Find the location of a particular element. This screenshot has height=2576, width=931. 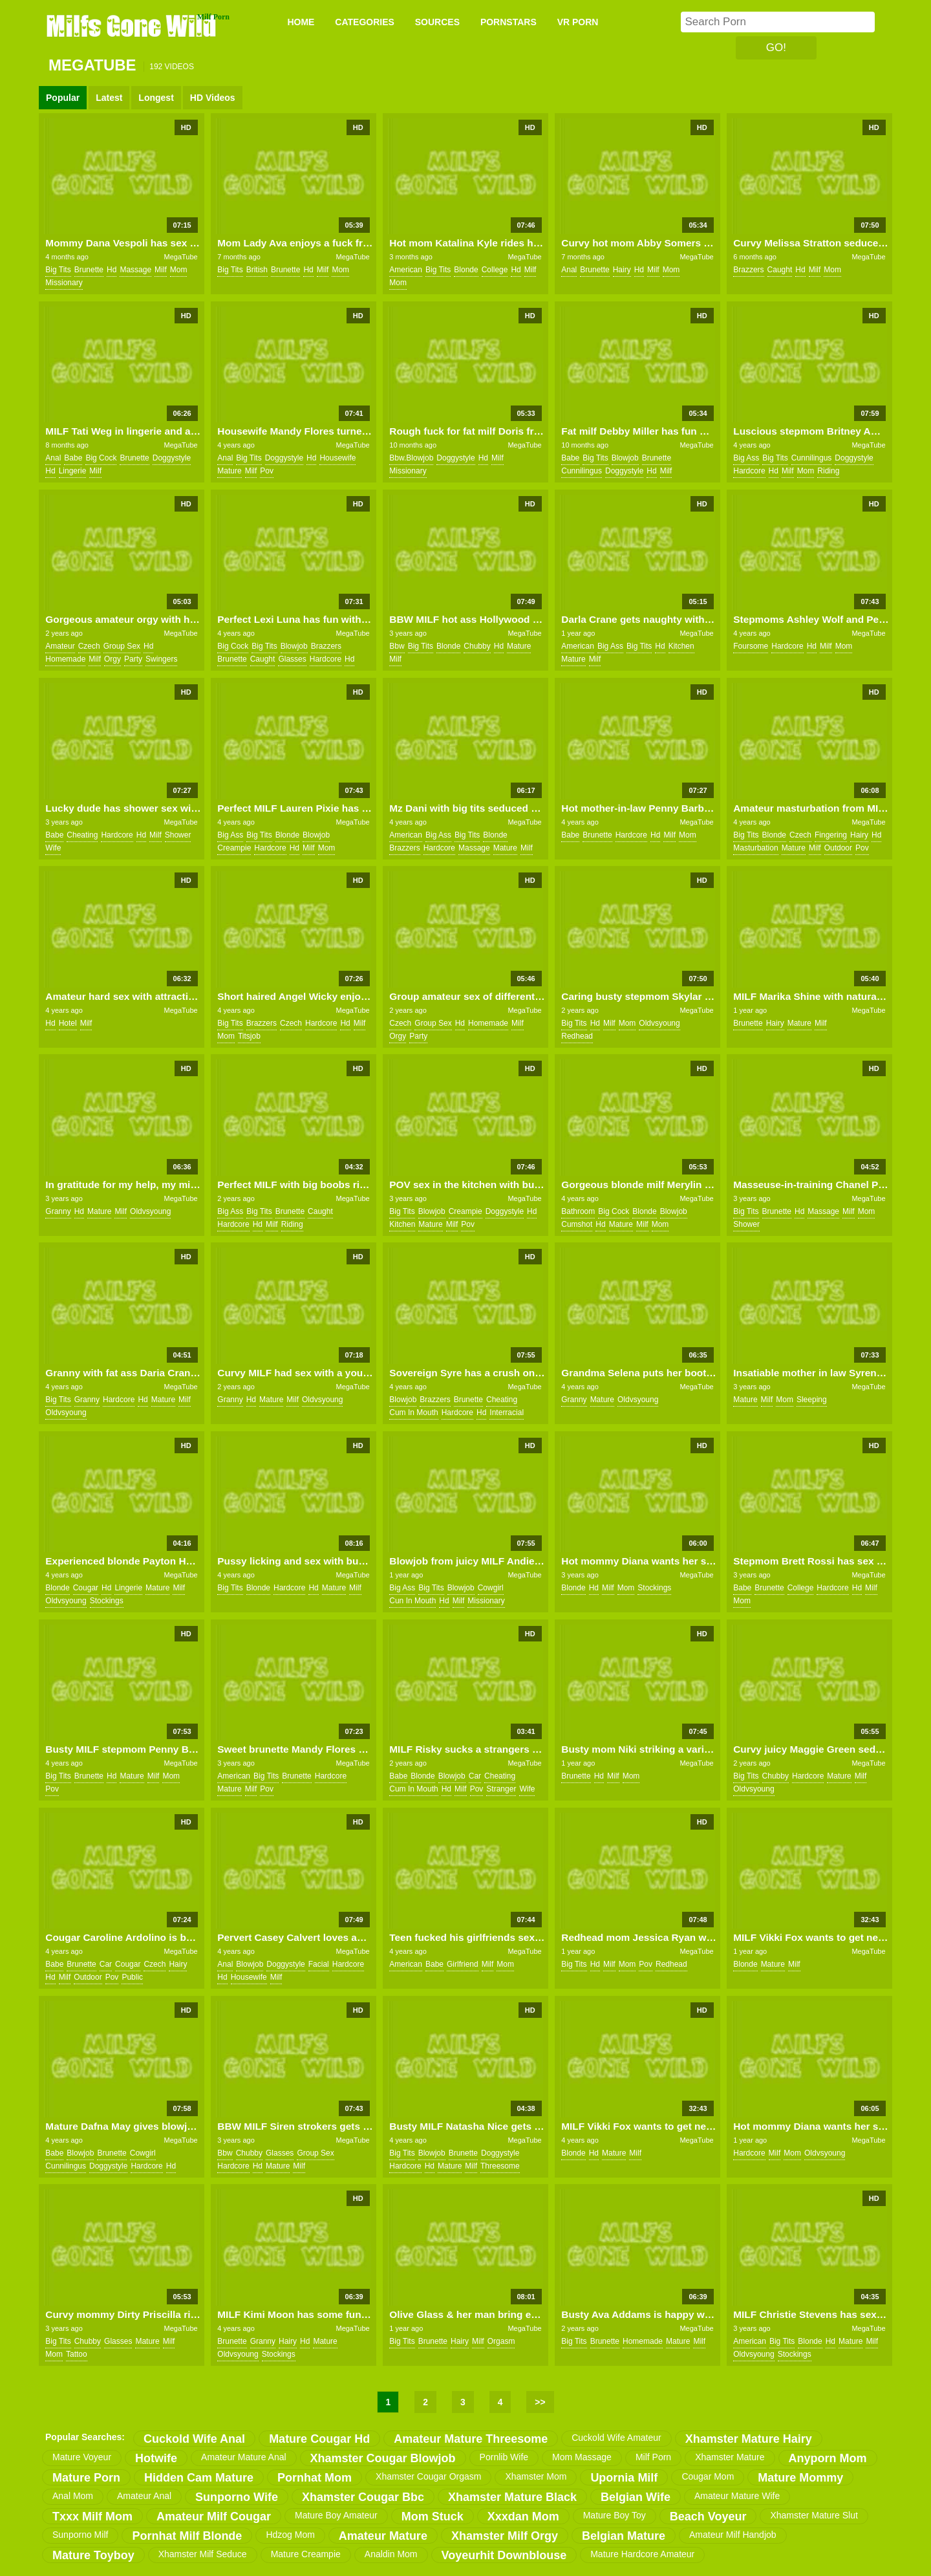

mature boy amateur is located at coordinates (336, 2515).